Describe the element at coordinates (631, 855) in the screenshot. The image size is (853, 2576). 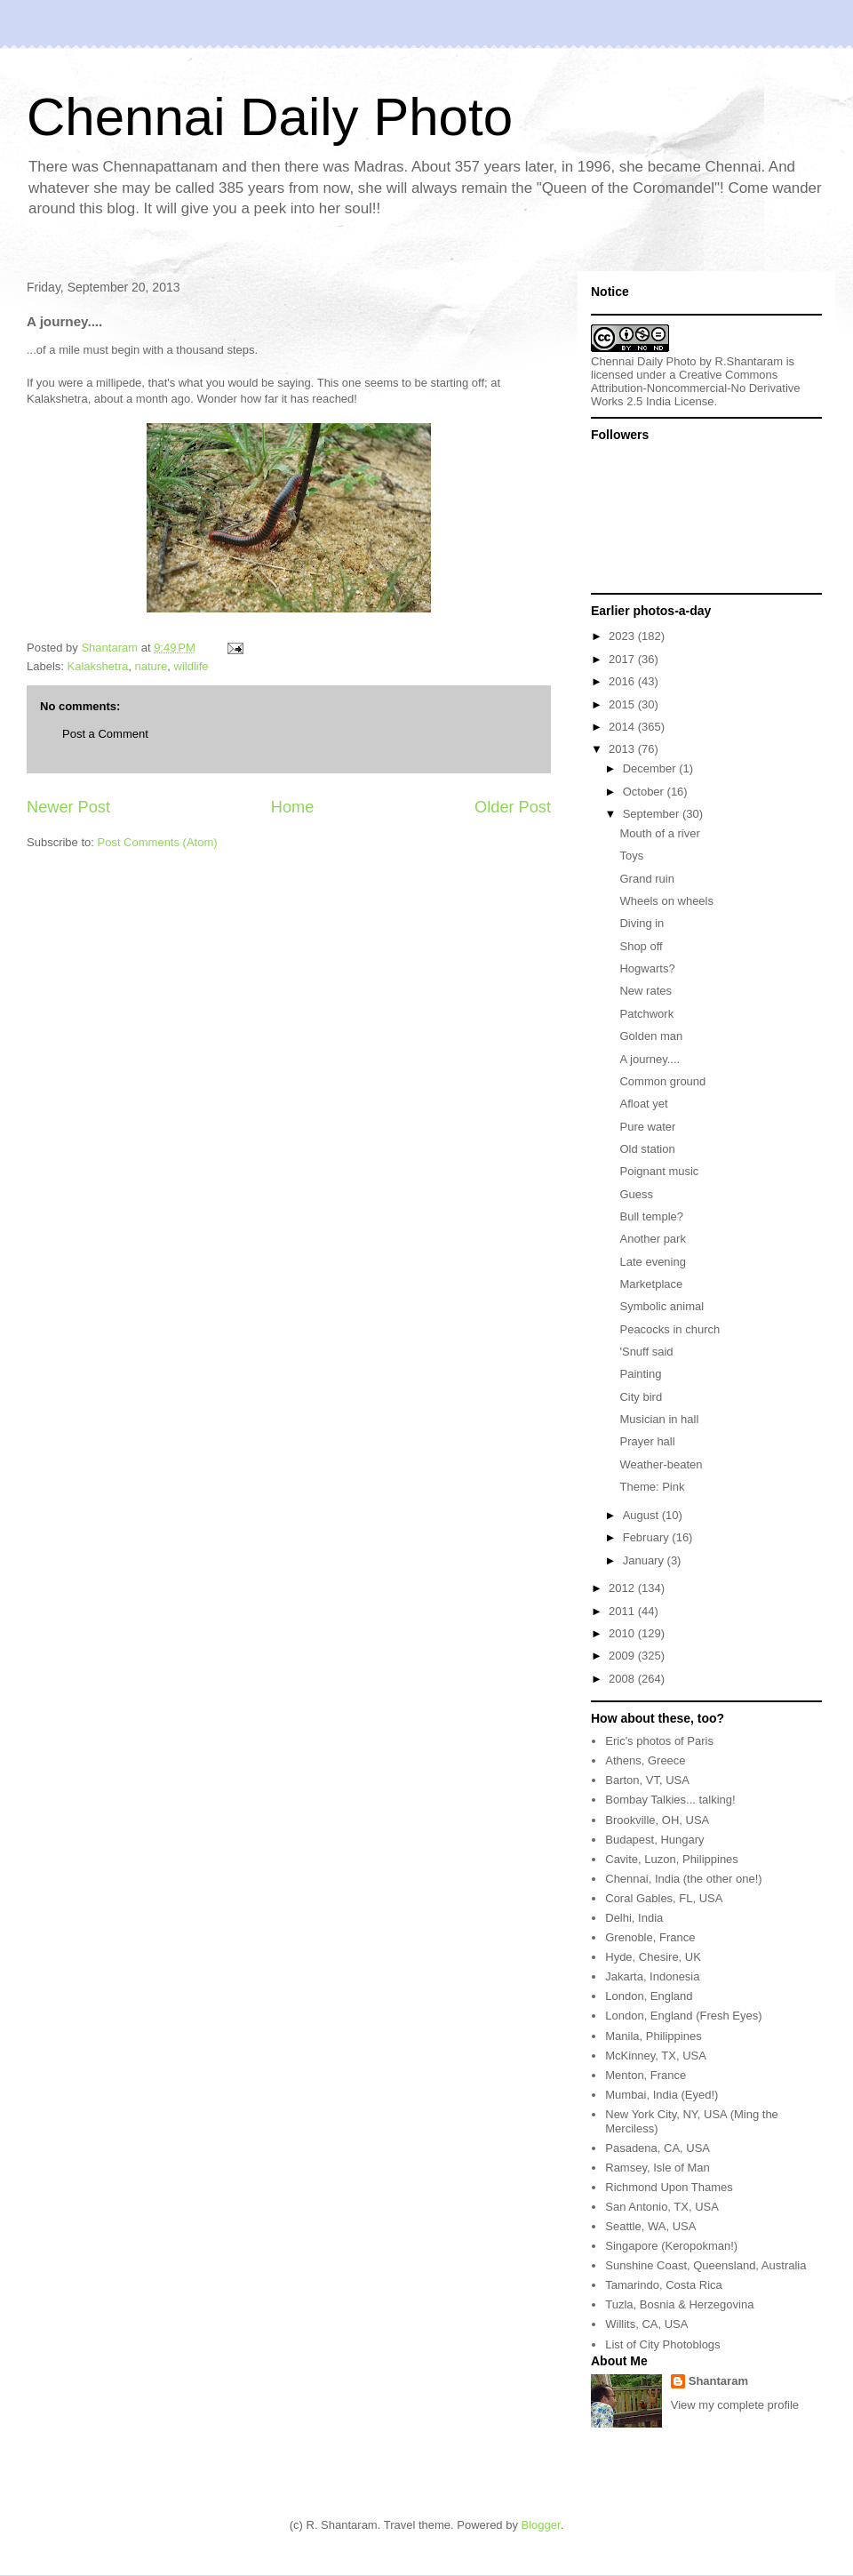
I see `Toys` at that location.